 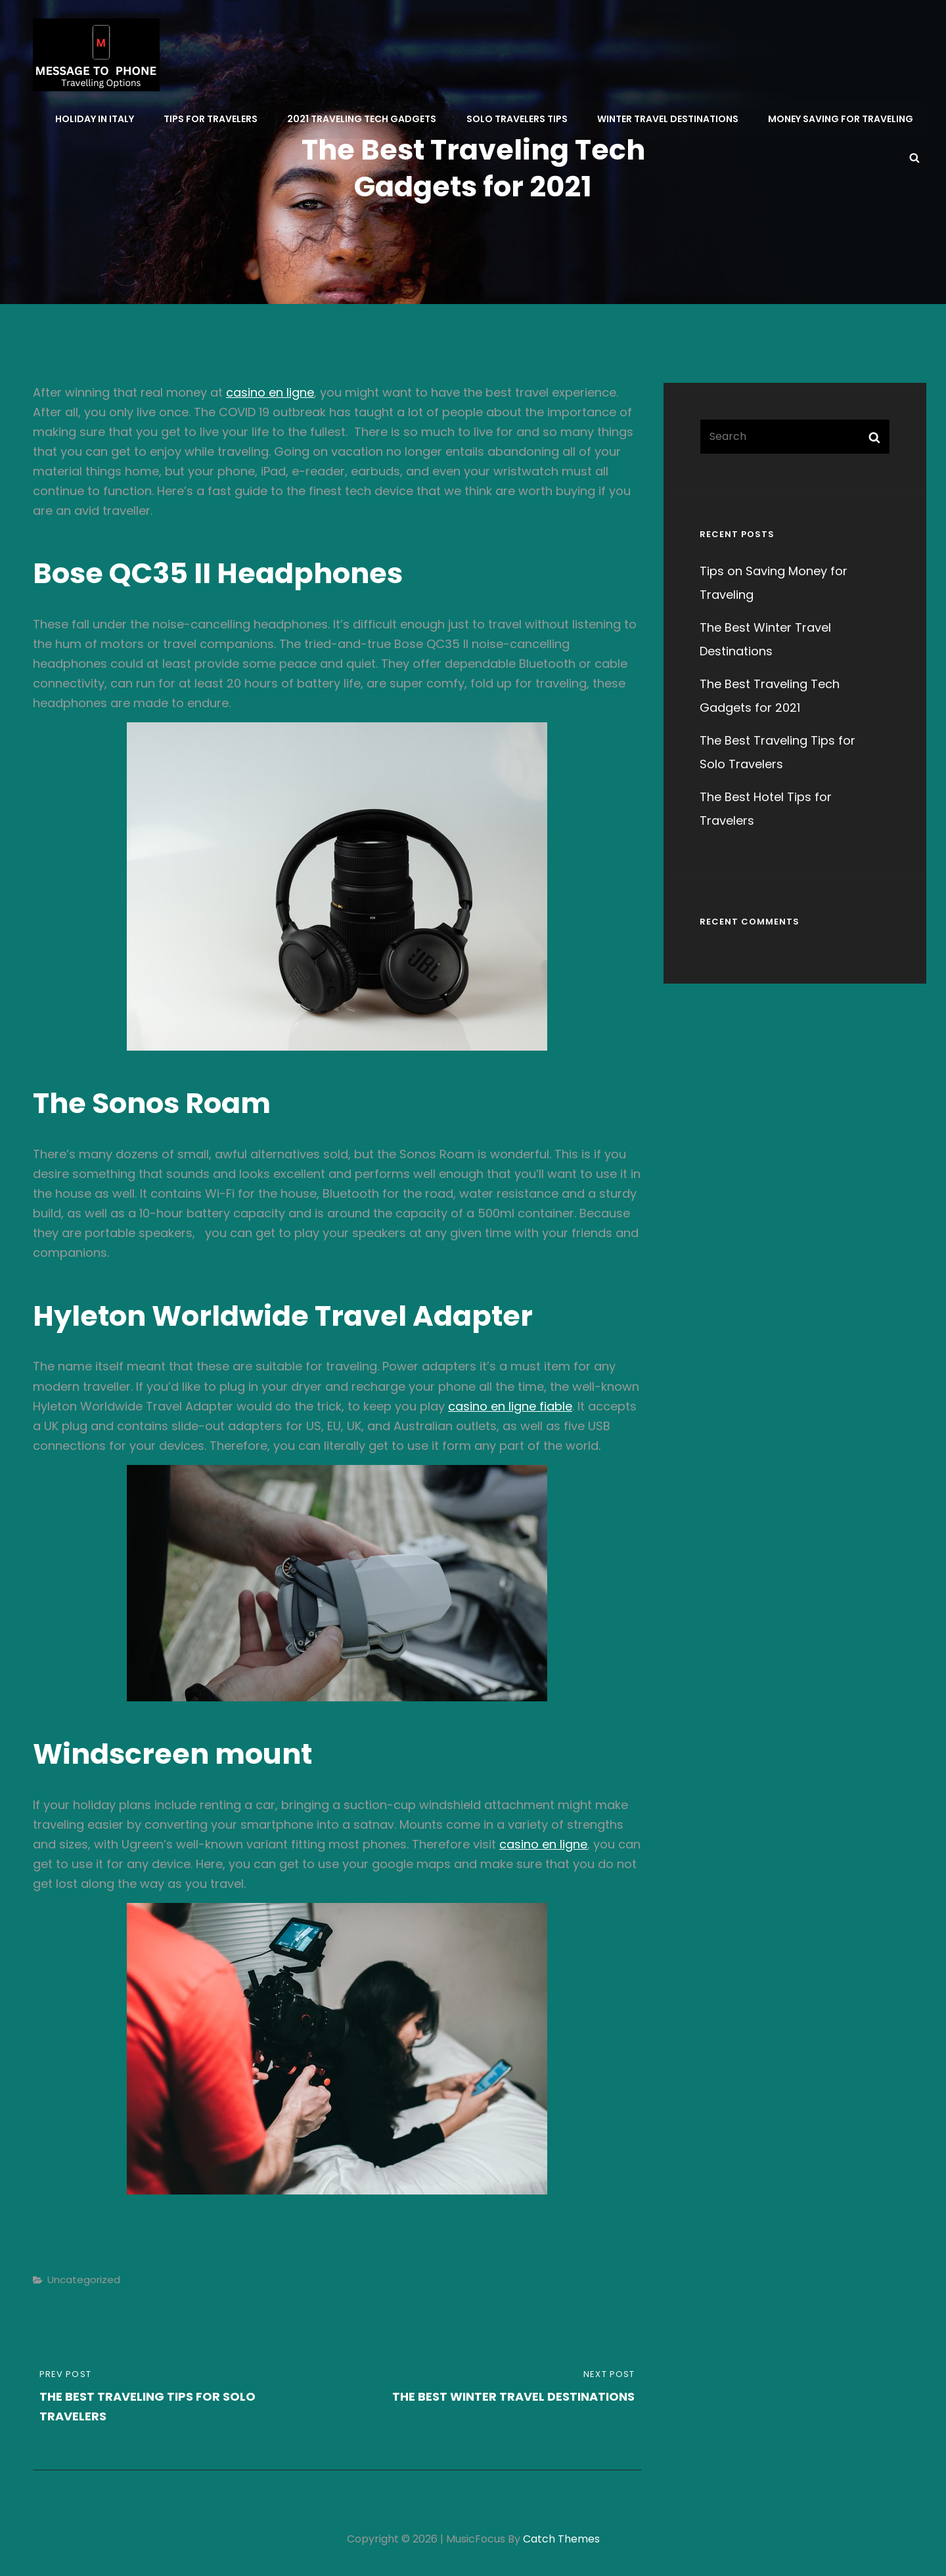 What do you see at coordinates (840, 118) in the screenshot?
I see `Money Saving for Traveling` at bounding box center [840, 118].